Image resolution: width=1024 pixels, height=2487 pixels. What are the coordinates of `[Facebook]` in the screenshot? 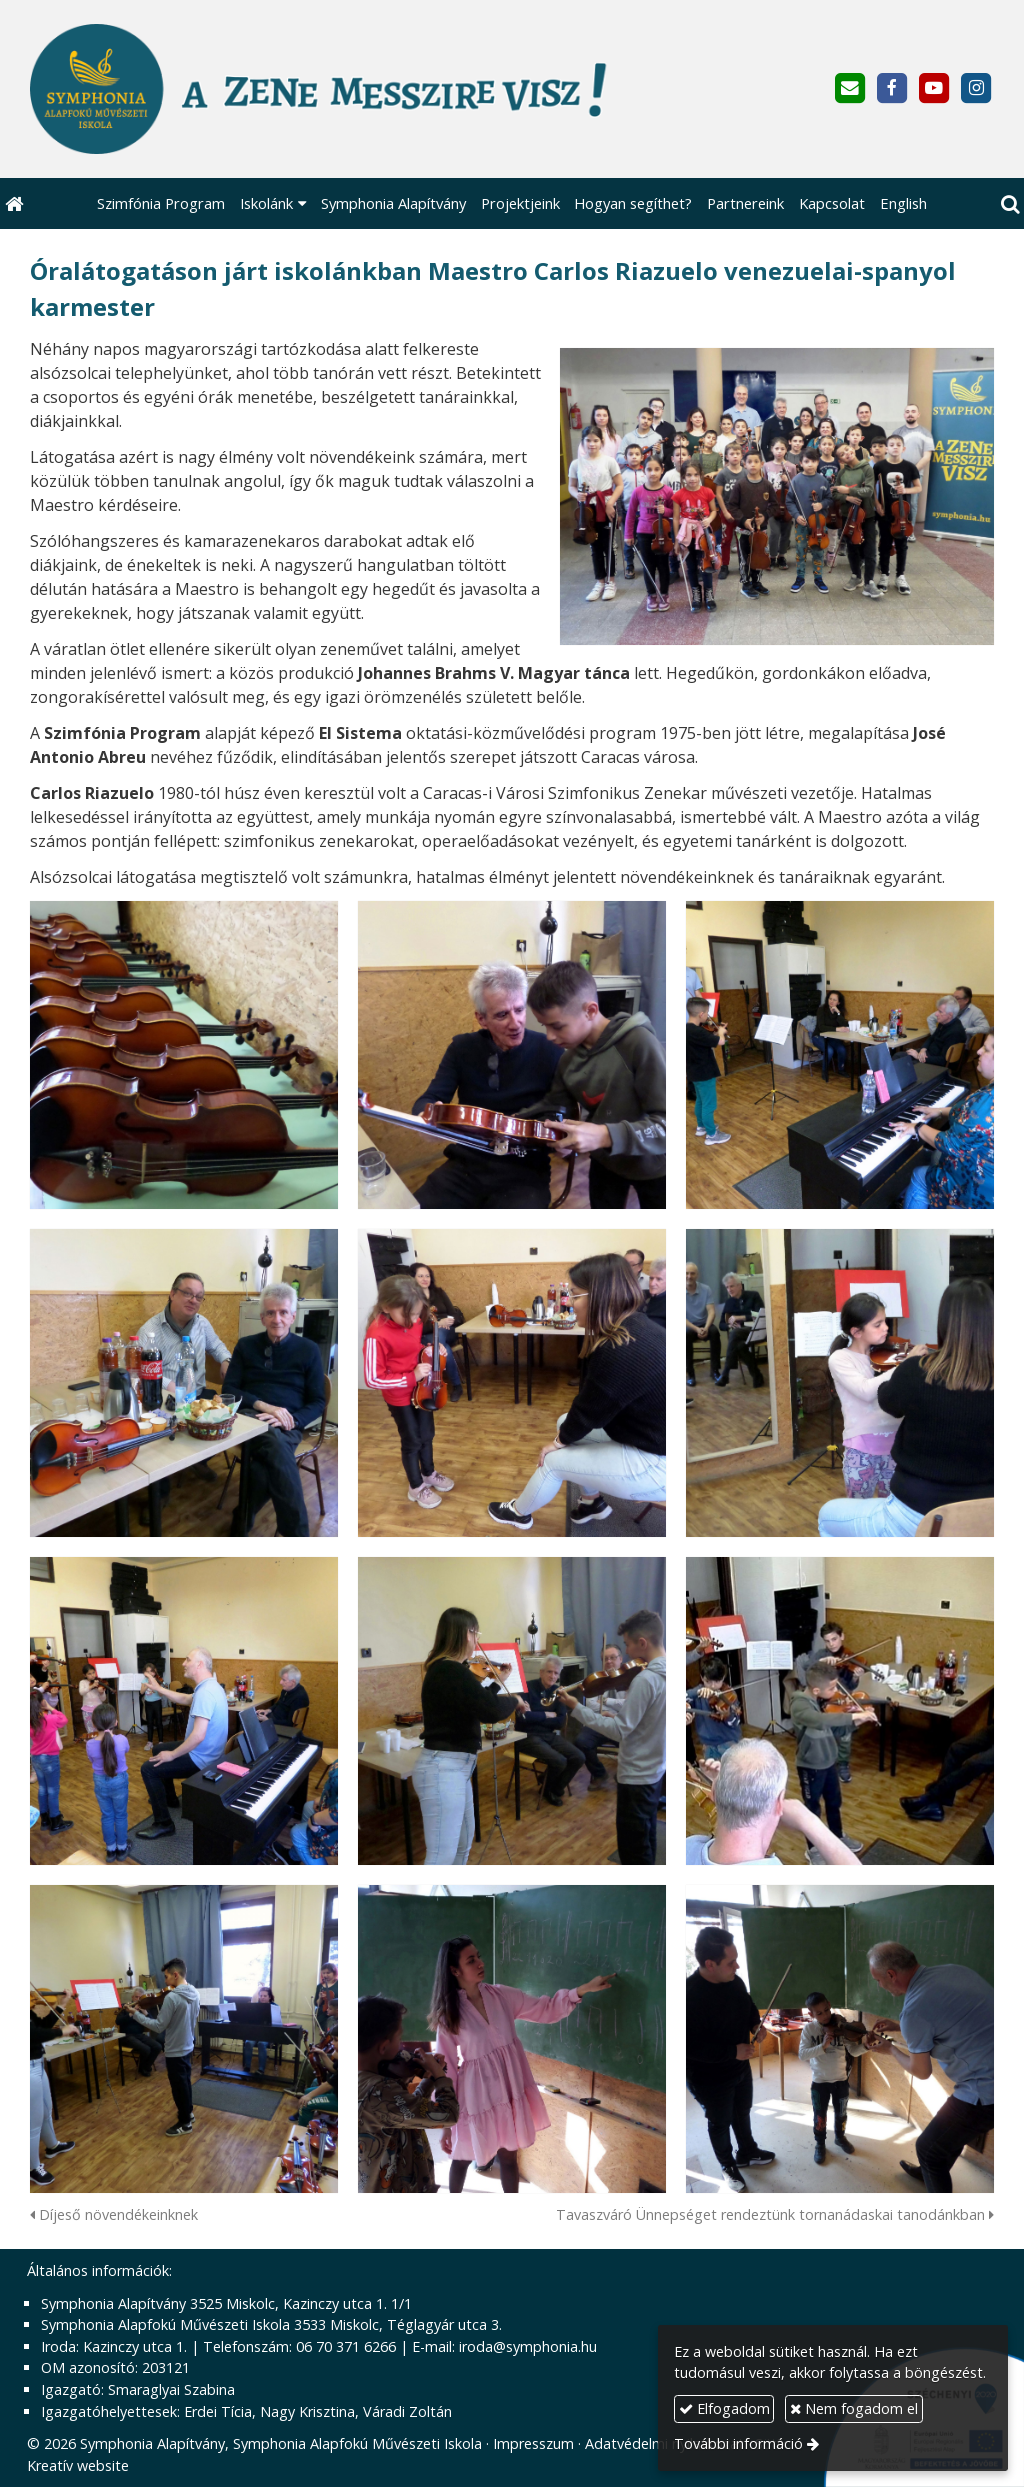 It's located at (891, 88).